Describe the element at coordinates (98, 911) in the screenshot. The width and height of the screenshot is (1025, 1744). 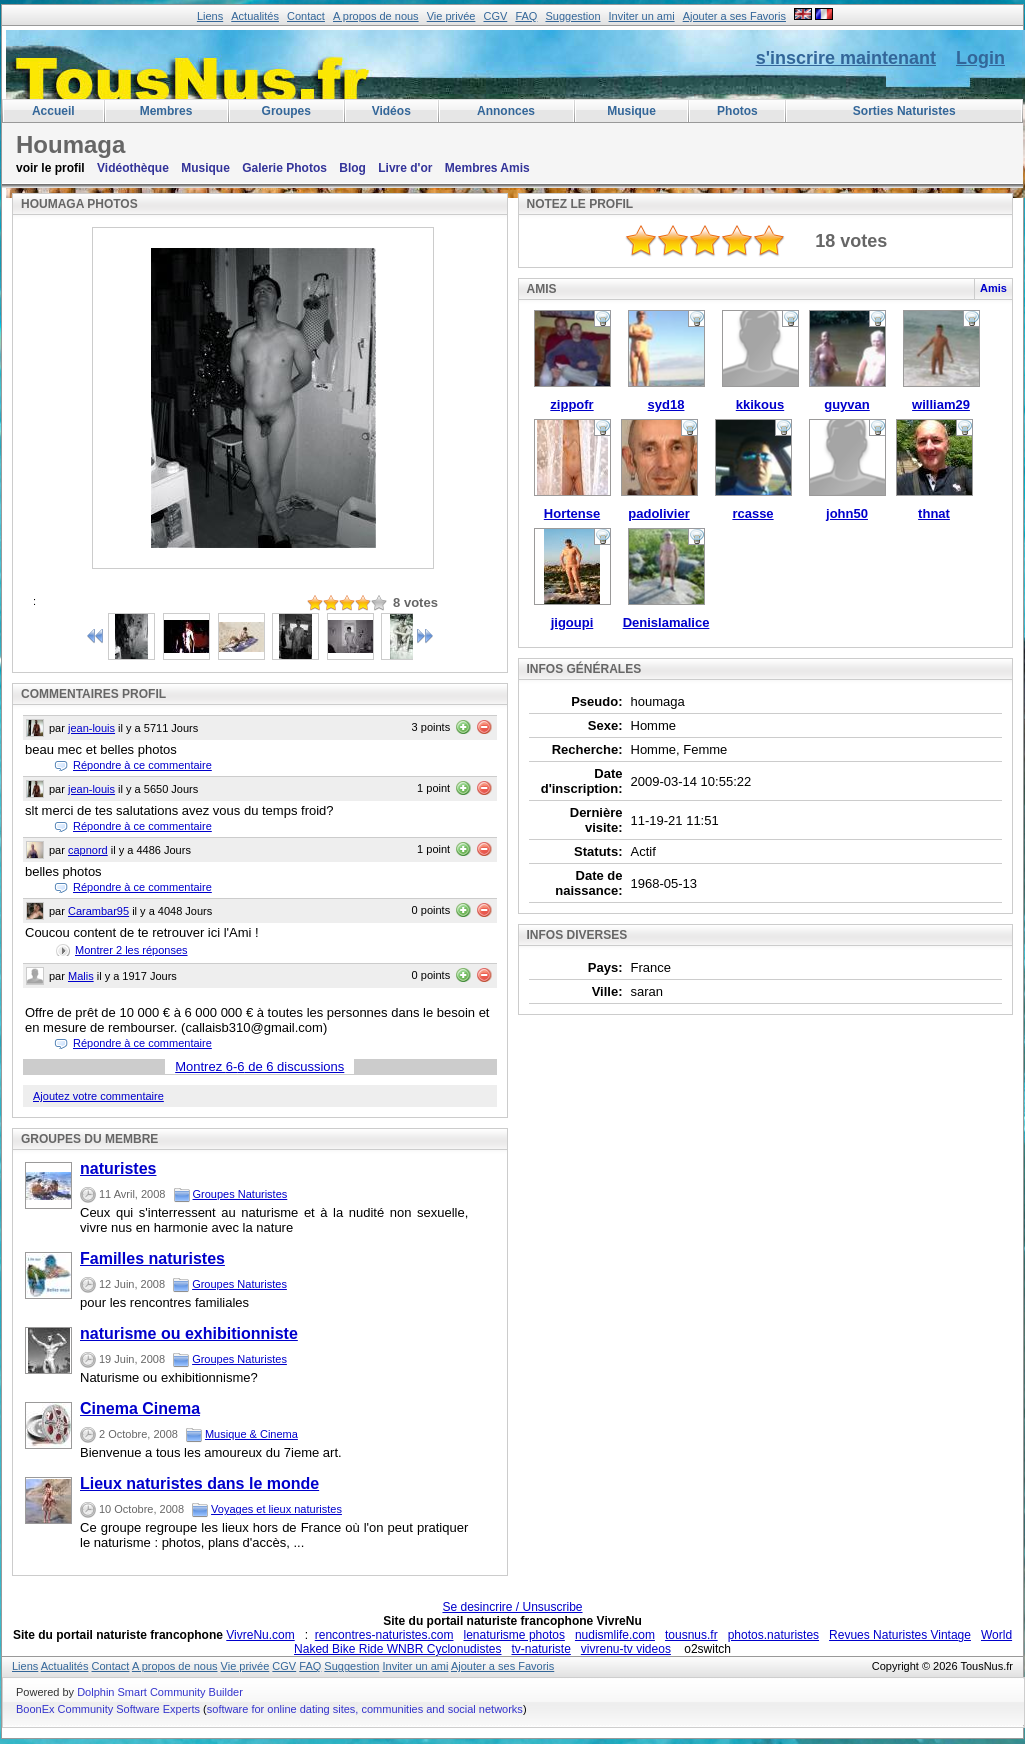
I see `Carambar95` at that location.